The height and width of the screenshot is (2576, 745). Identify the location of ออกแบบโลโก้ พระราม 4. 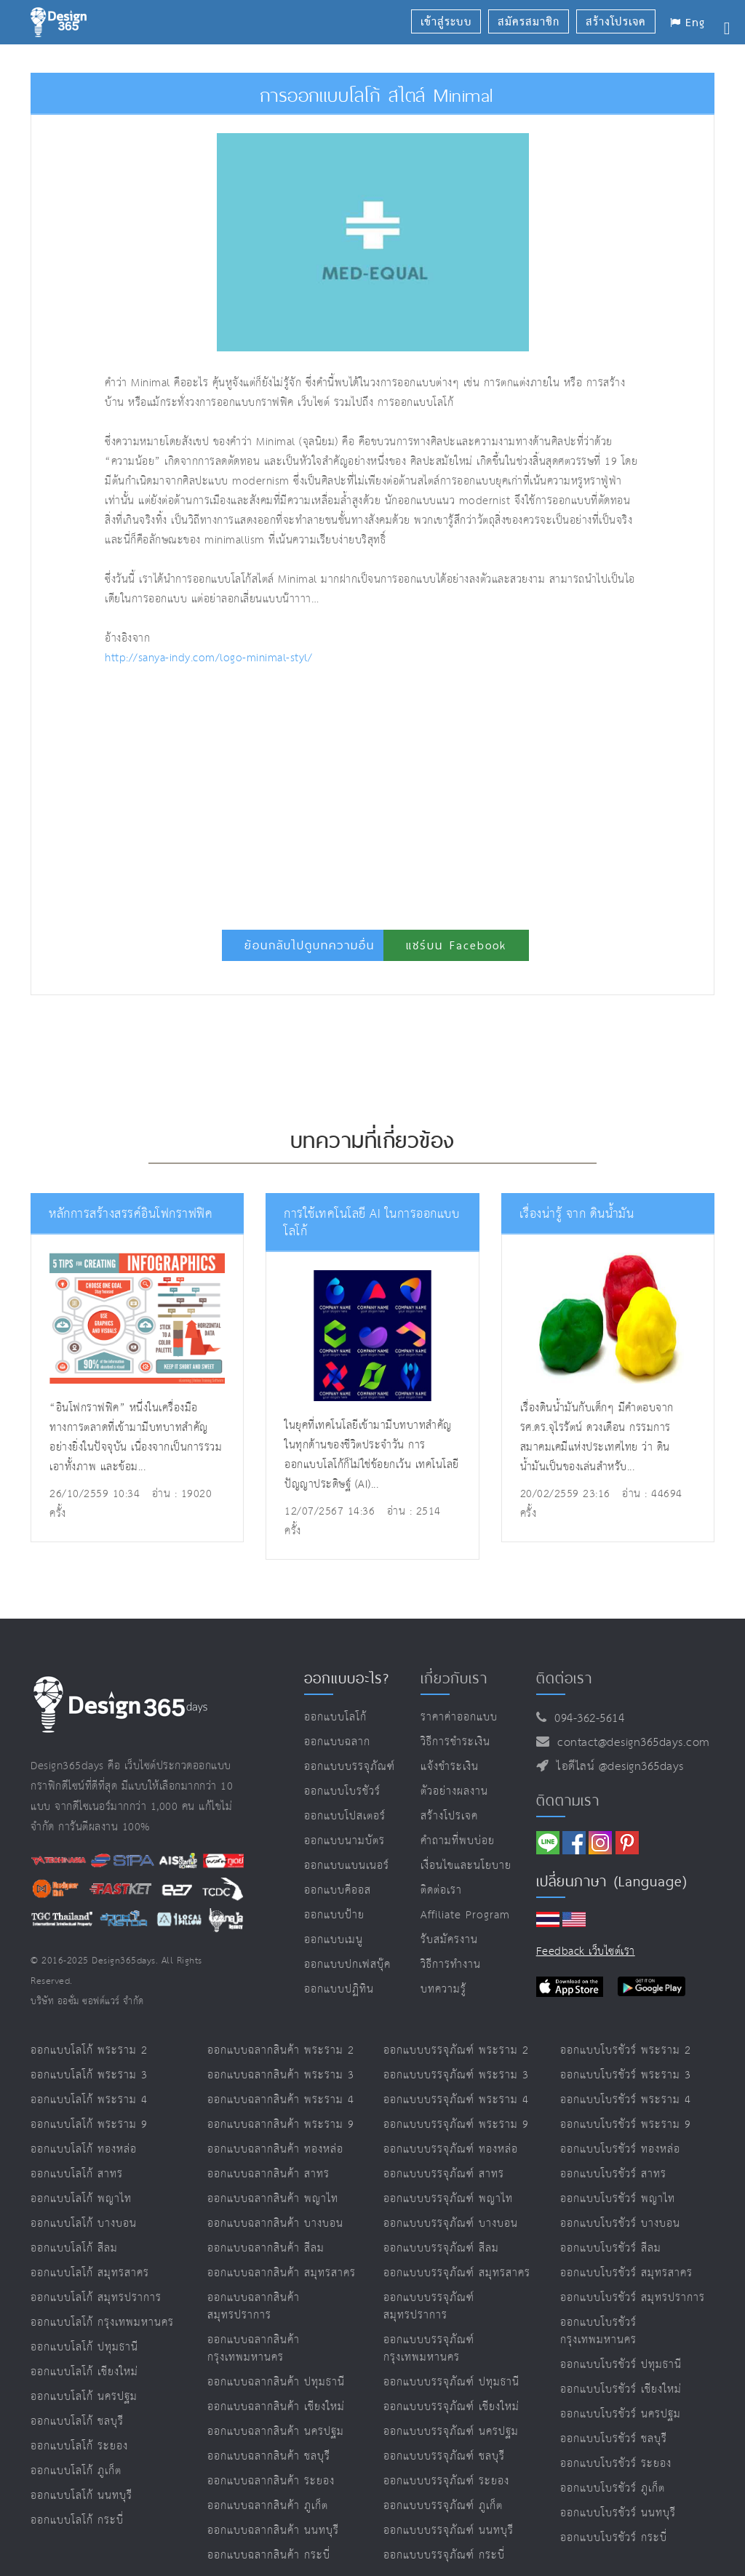
(89, 2100).